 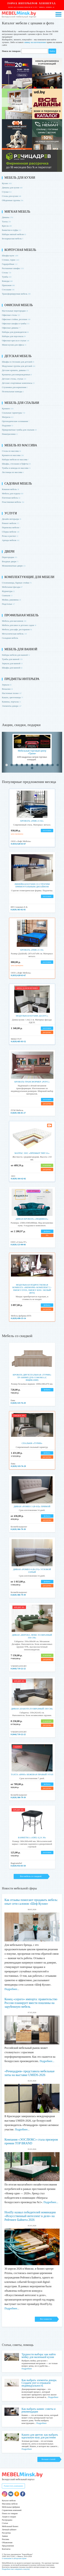 I want to click on Объявления, so click(x=7, y=2542).